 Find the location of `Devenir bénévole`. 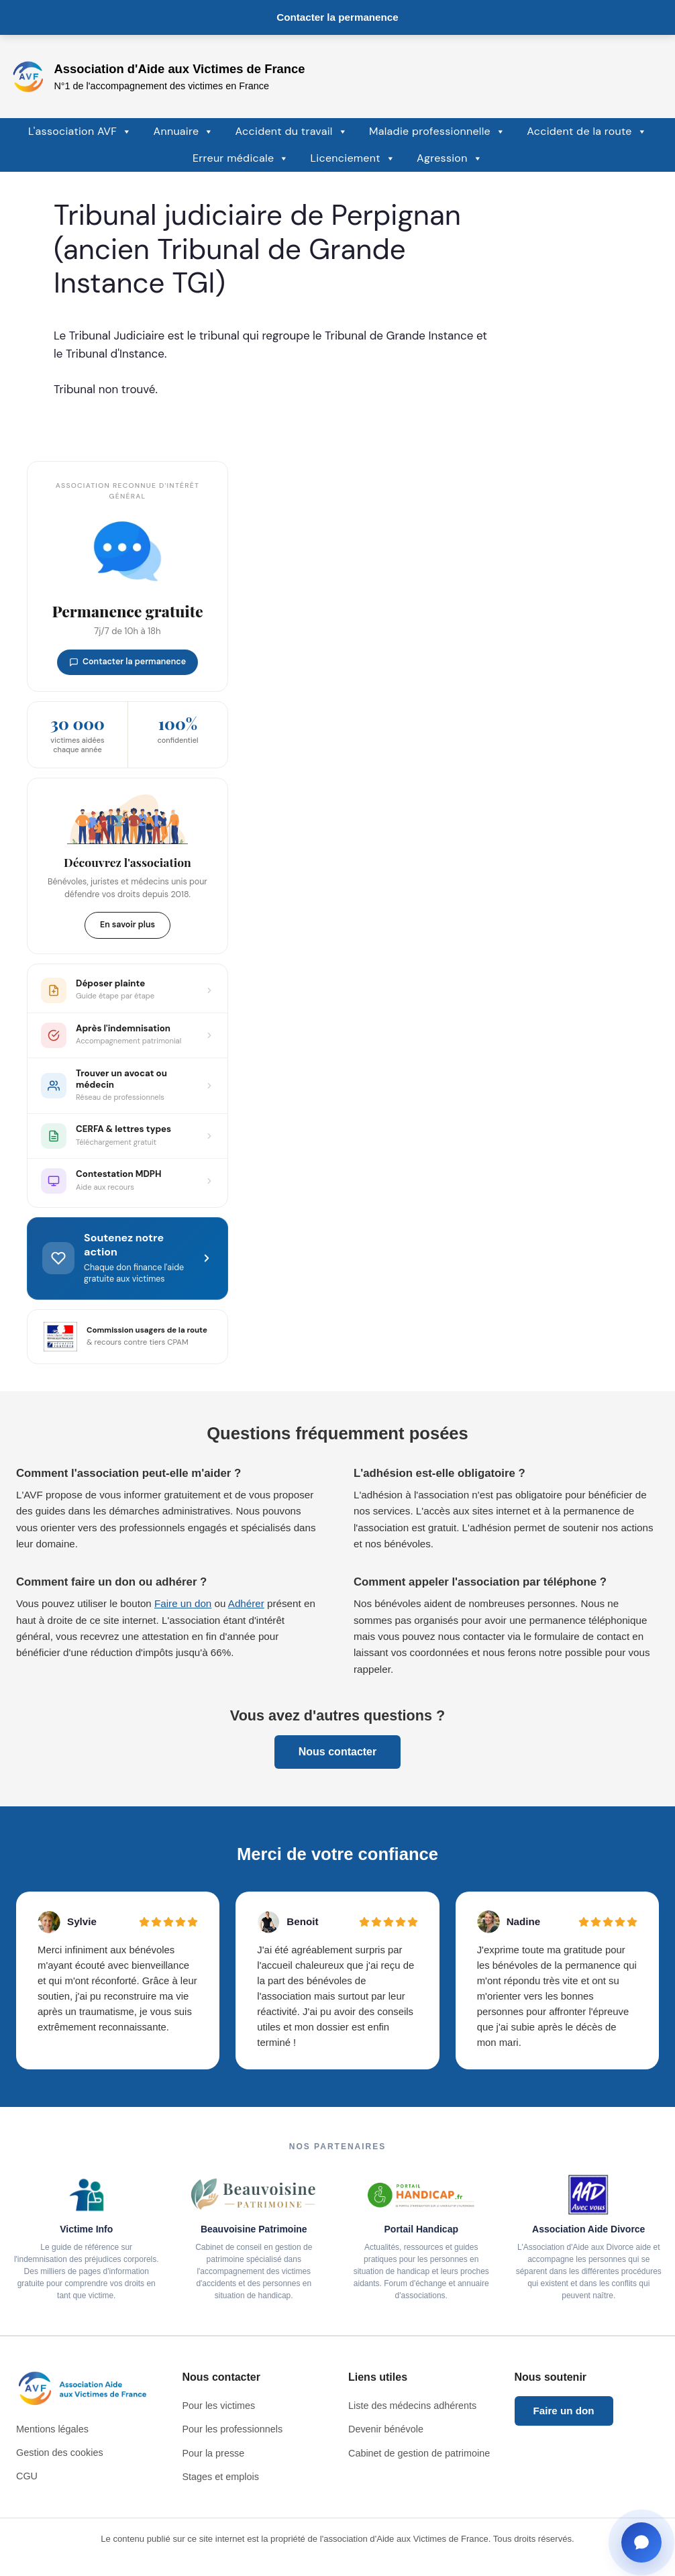

Devenir bénévole is located at coordinates (385, 2429).